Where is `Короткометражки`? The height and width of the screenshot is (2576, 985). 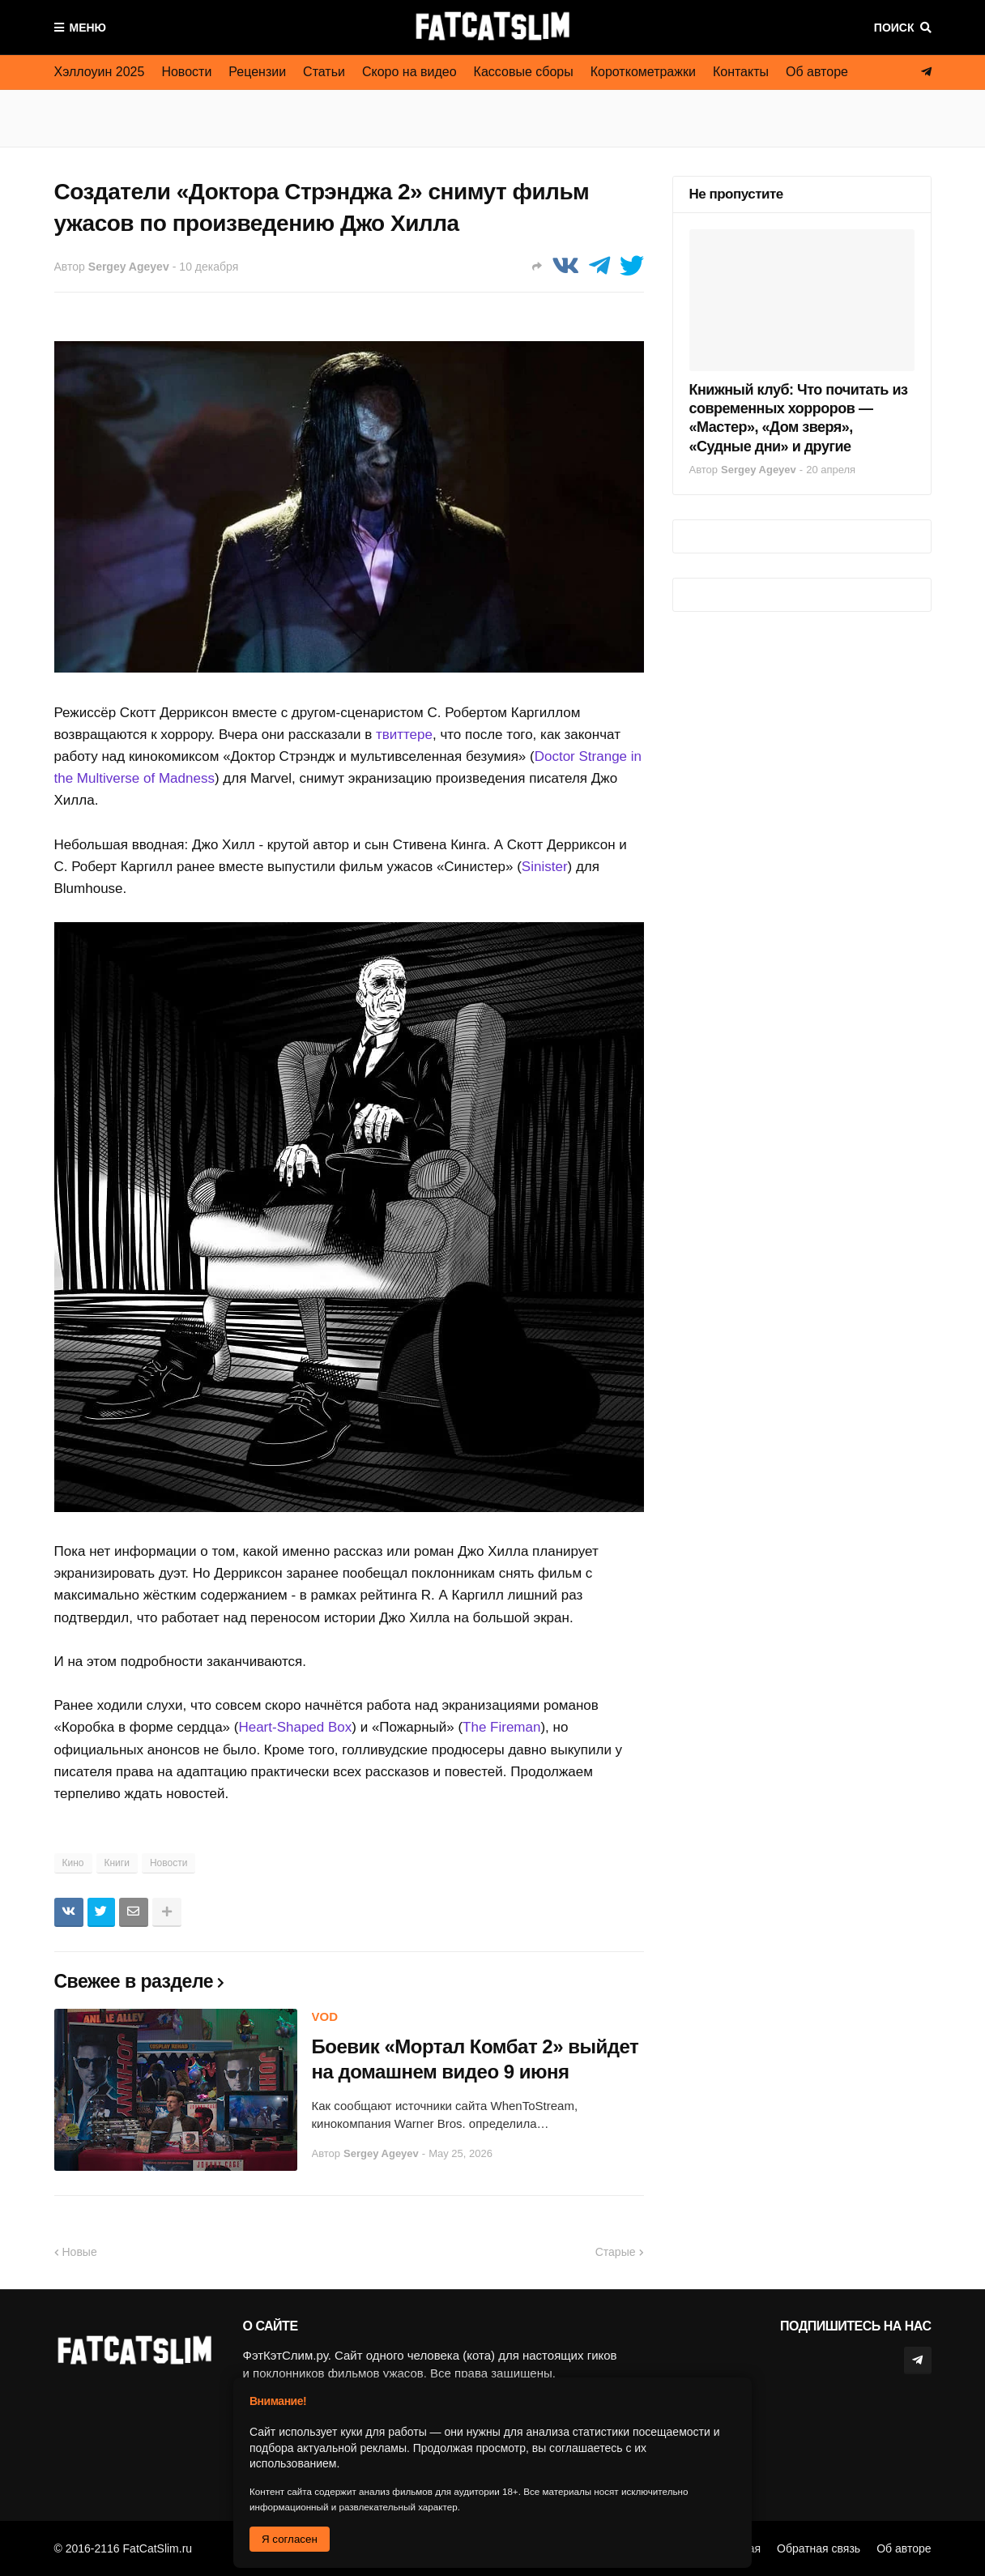 Короткометражки is located at coordinates (643, 72).